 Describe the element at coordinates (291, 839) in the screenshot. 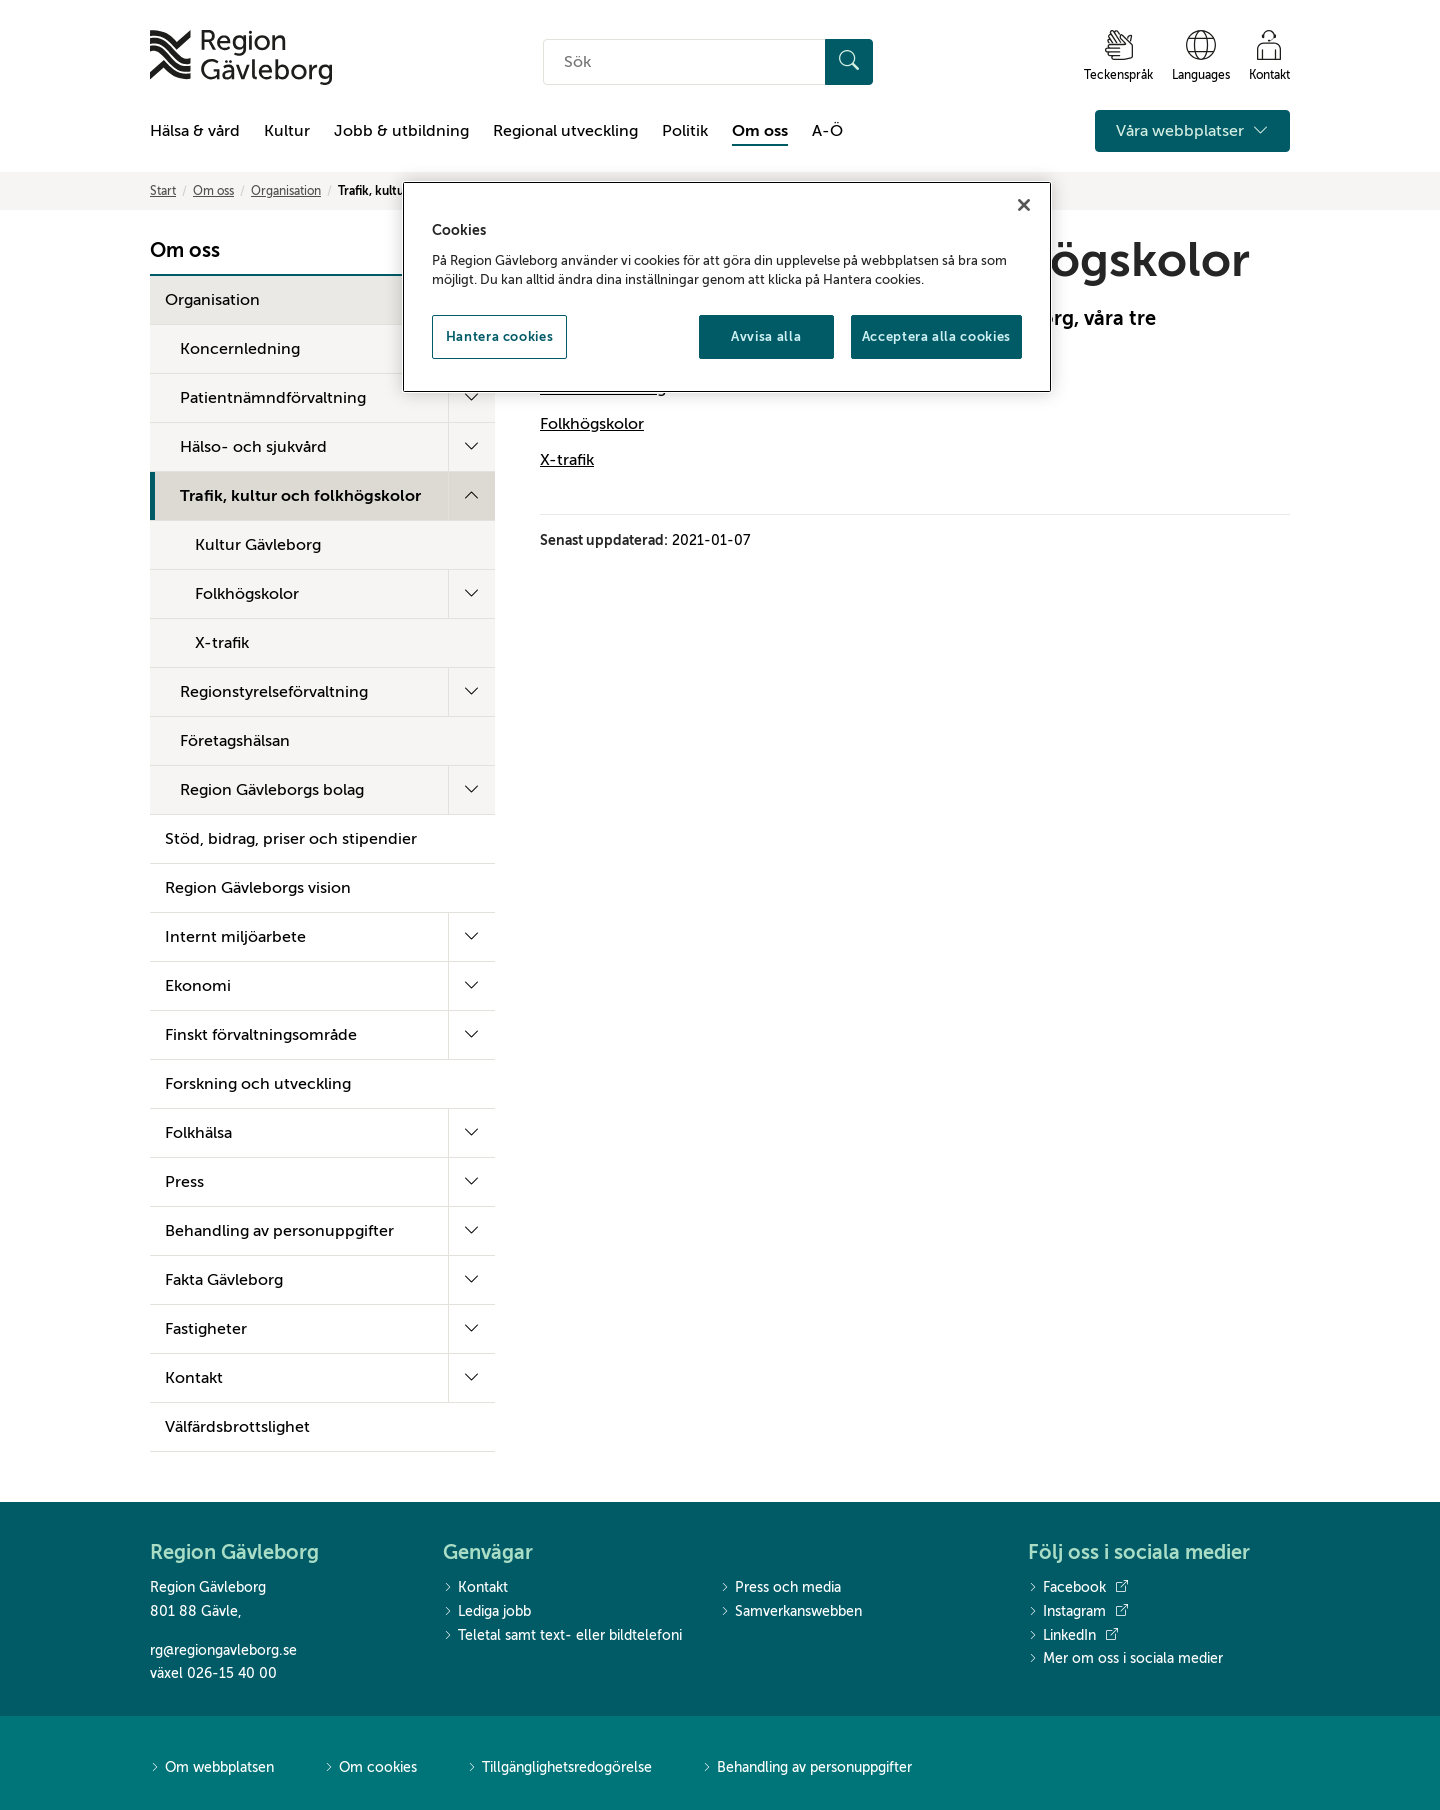

I see `Stöd, bidrag, priser och stipendier` at that location.